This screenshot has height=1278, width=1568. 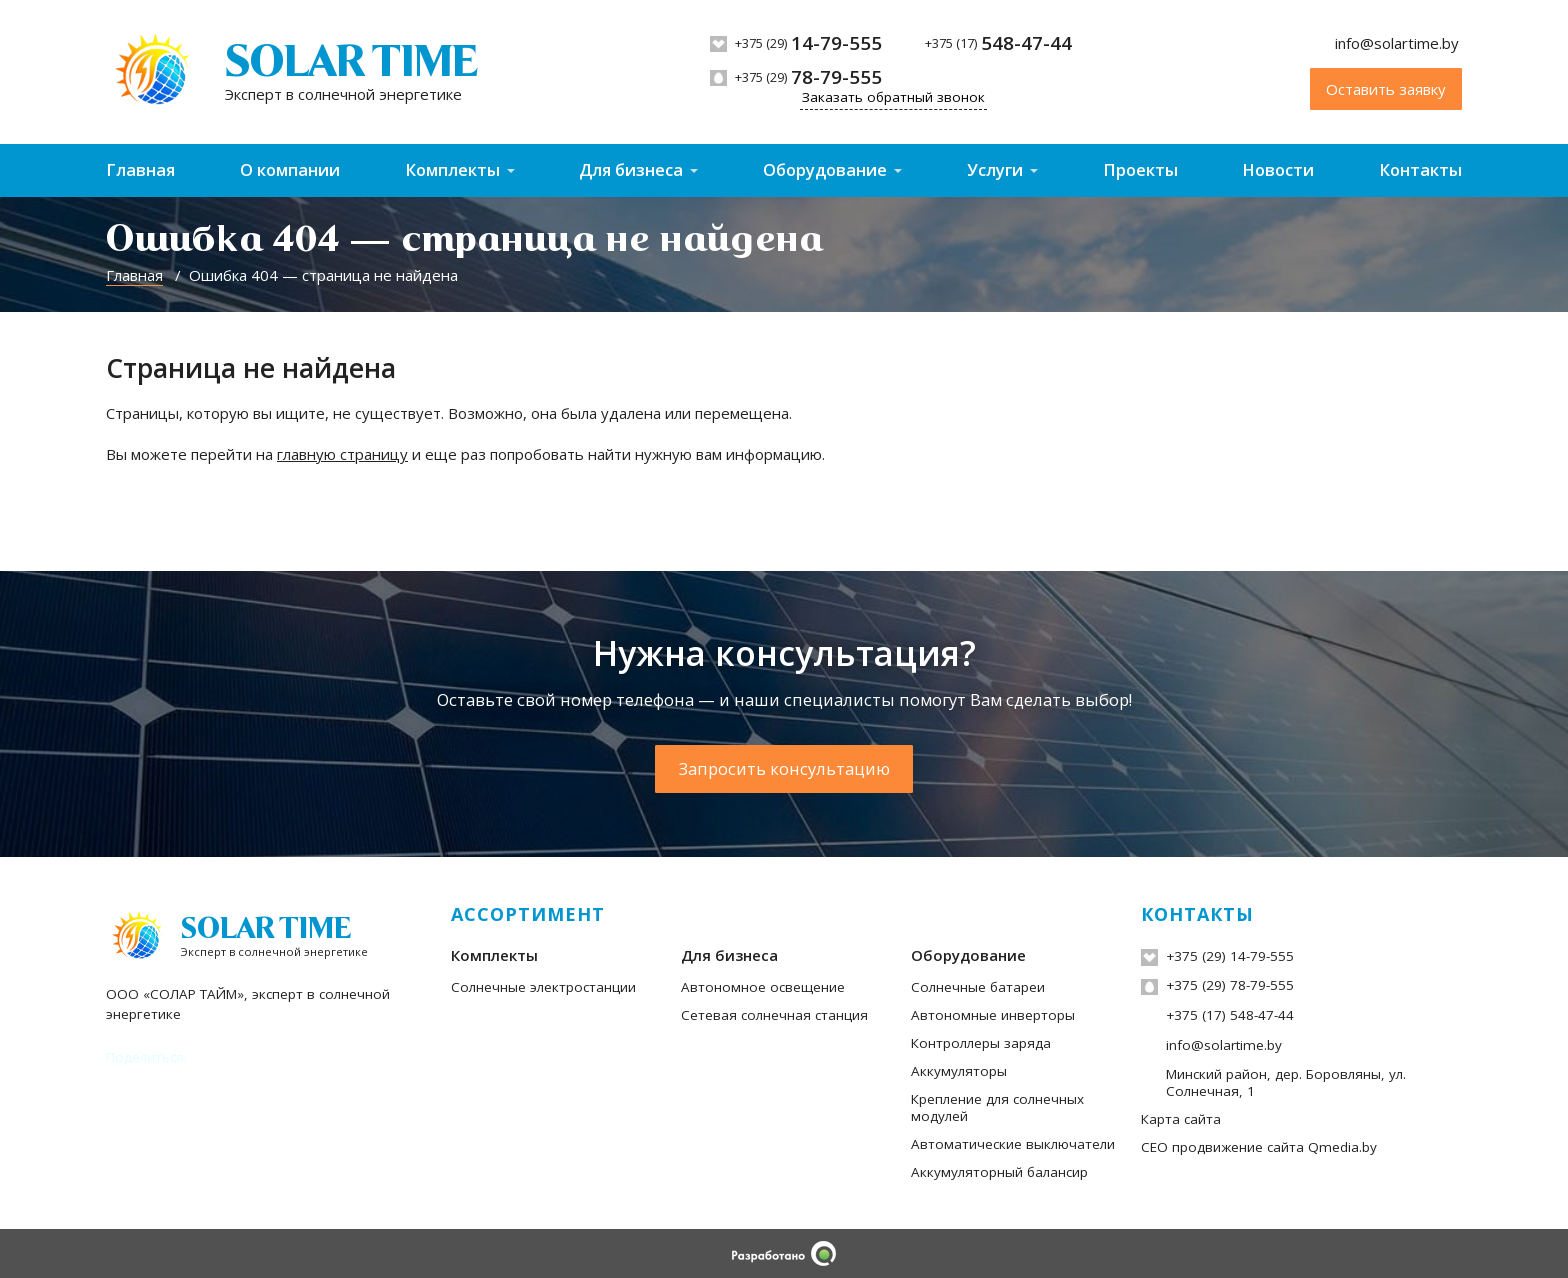 What do you see at coordinates (959, 1071) in the screenshot?
I see `Аккумуляторы` at bounding box center [959, 1071].